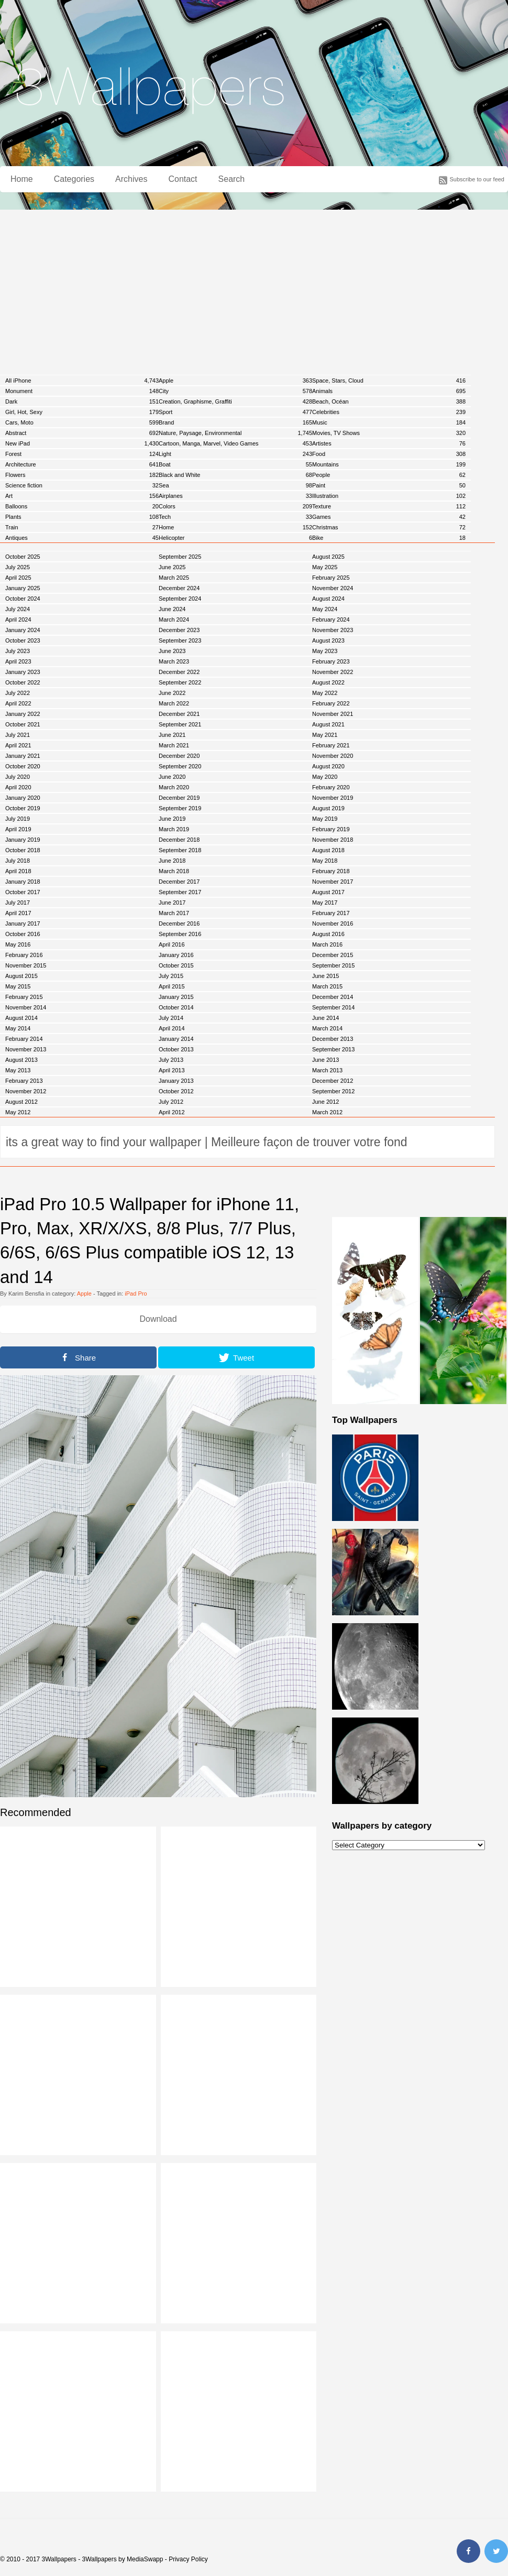  What do you see at coordinates (325, 1060) in the screenshot?
I see `June 2013` at bounding box center [325, 1060].